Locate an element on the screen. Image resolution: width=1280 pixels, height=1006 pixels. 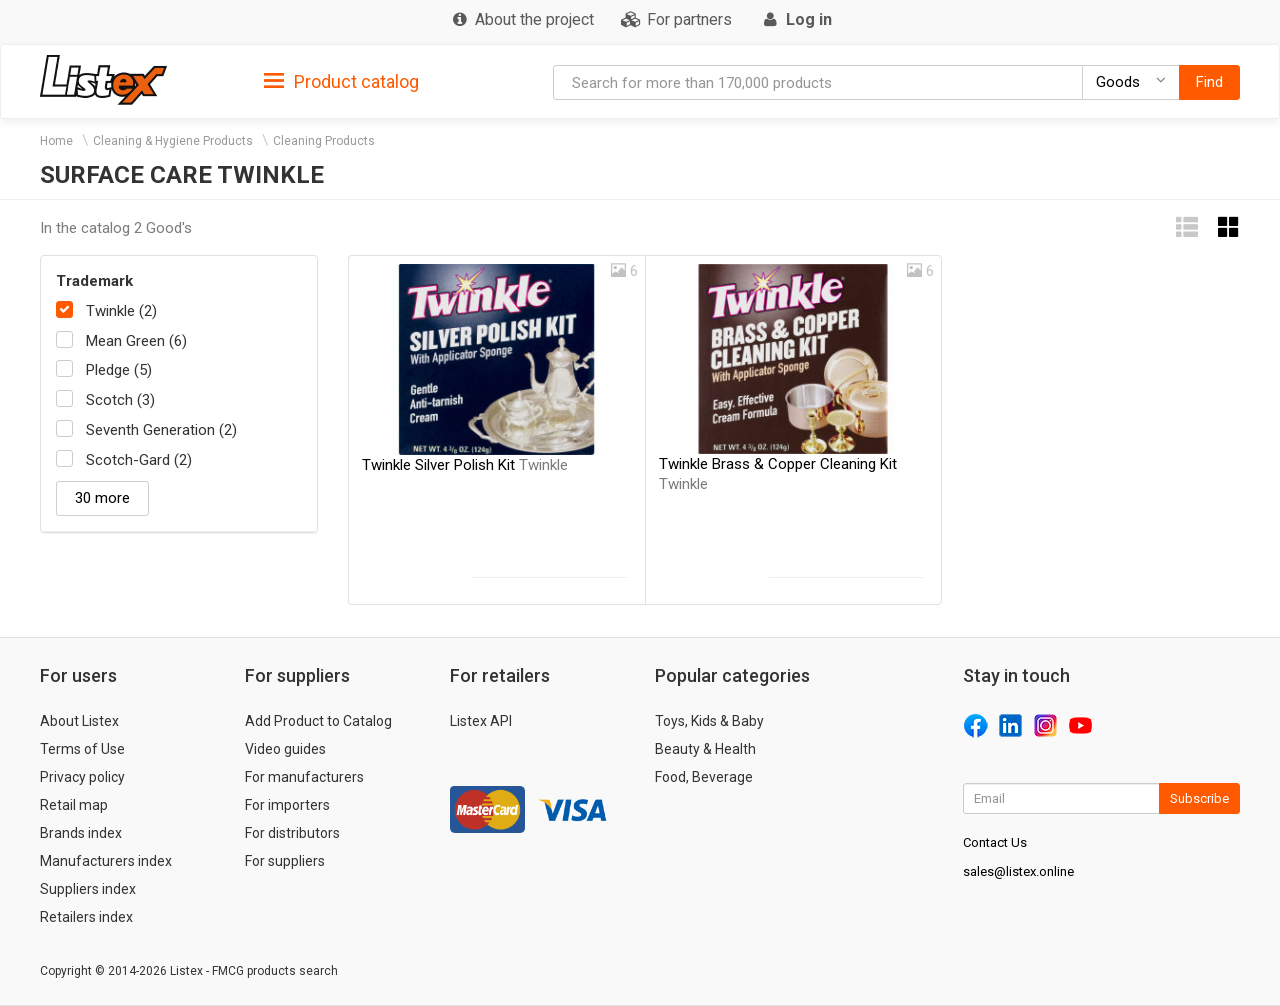
About Listex is located at coordinates (79, 721).